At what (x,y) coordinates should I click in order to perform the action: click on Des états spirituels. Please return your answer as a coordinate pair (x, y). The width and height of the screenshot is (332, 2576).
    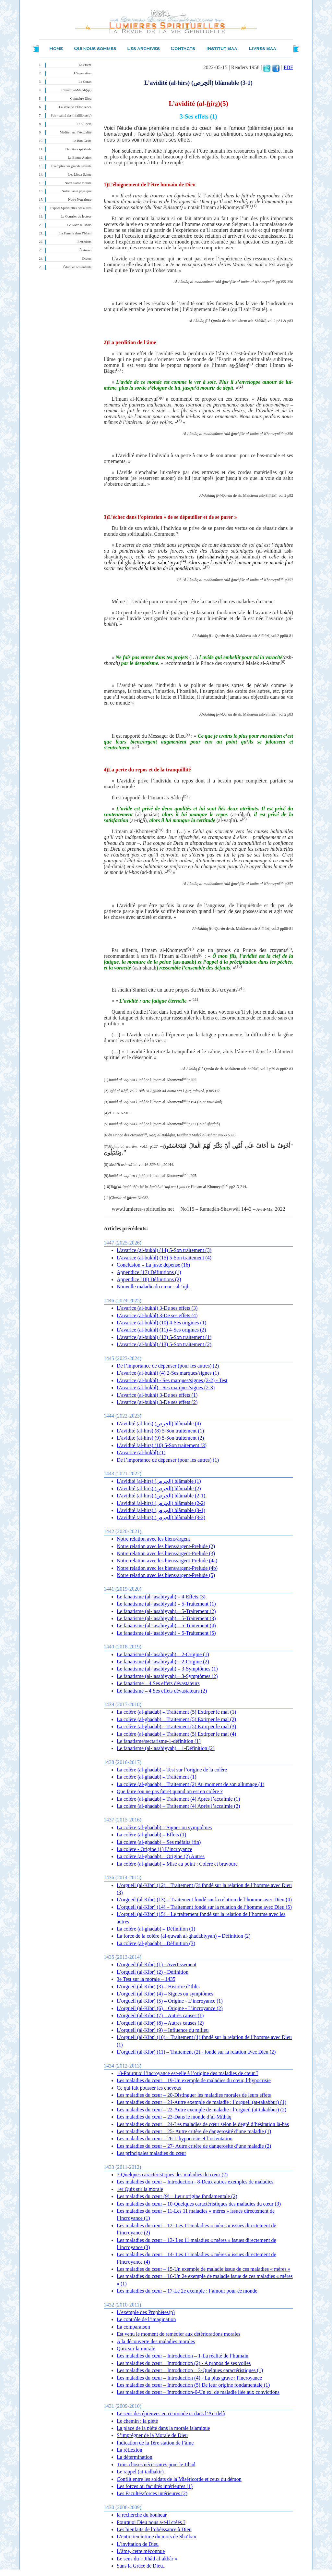
    Looking at the image, I should click on (78, 149).